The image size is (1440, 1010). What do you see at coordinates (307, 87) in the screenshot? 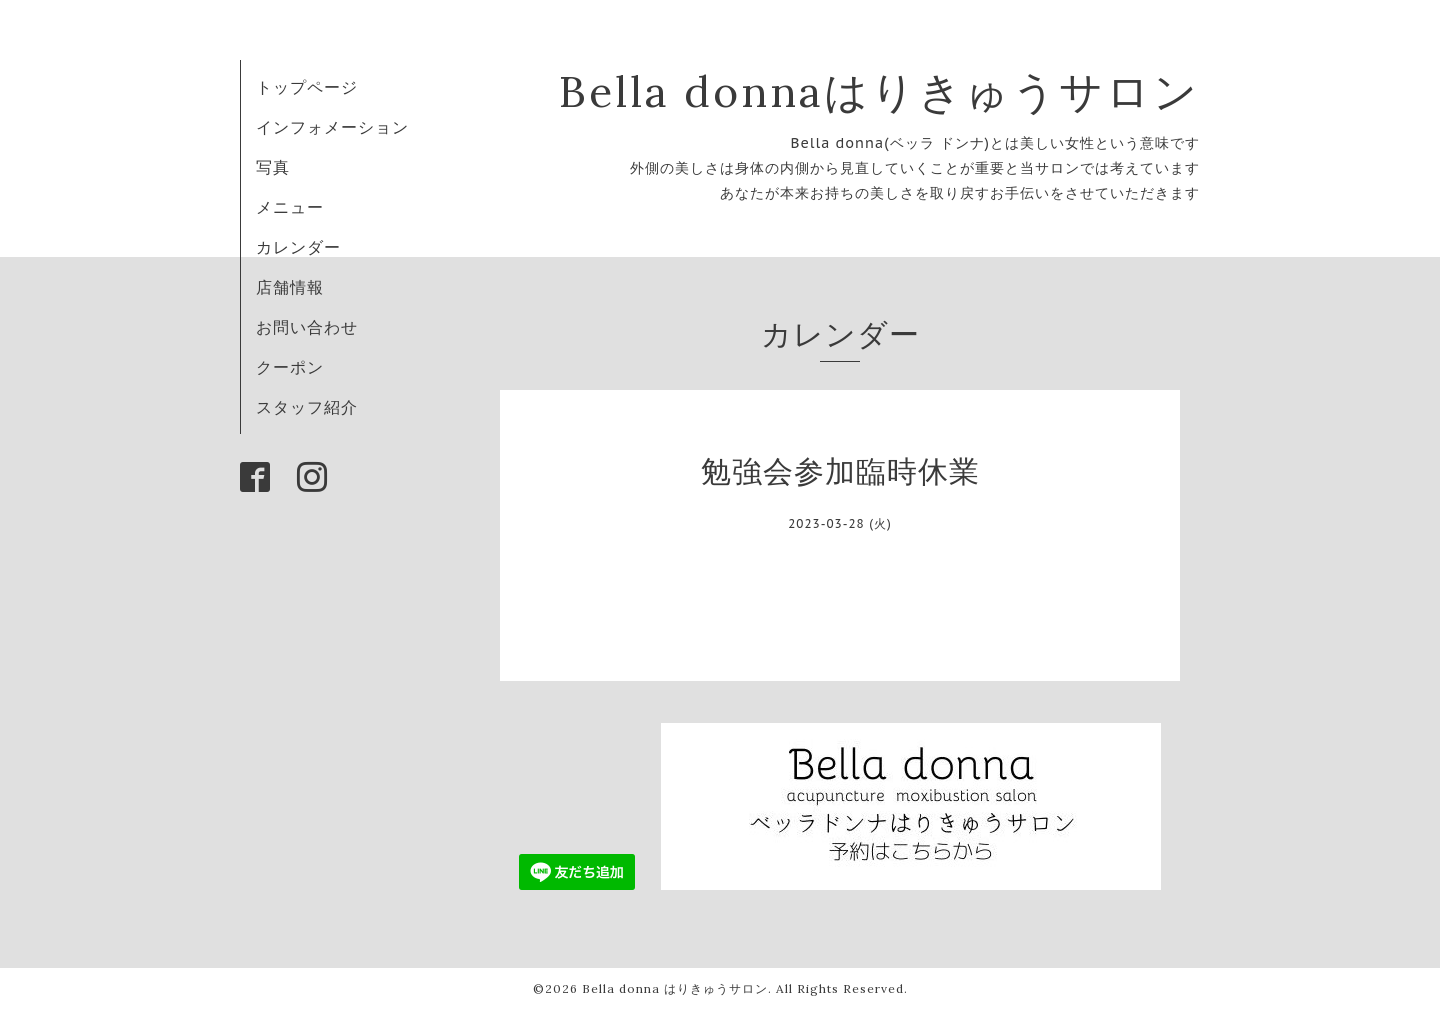
I see `トップページ` at bounding box center [307, 87].